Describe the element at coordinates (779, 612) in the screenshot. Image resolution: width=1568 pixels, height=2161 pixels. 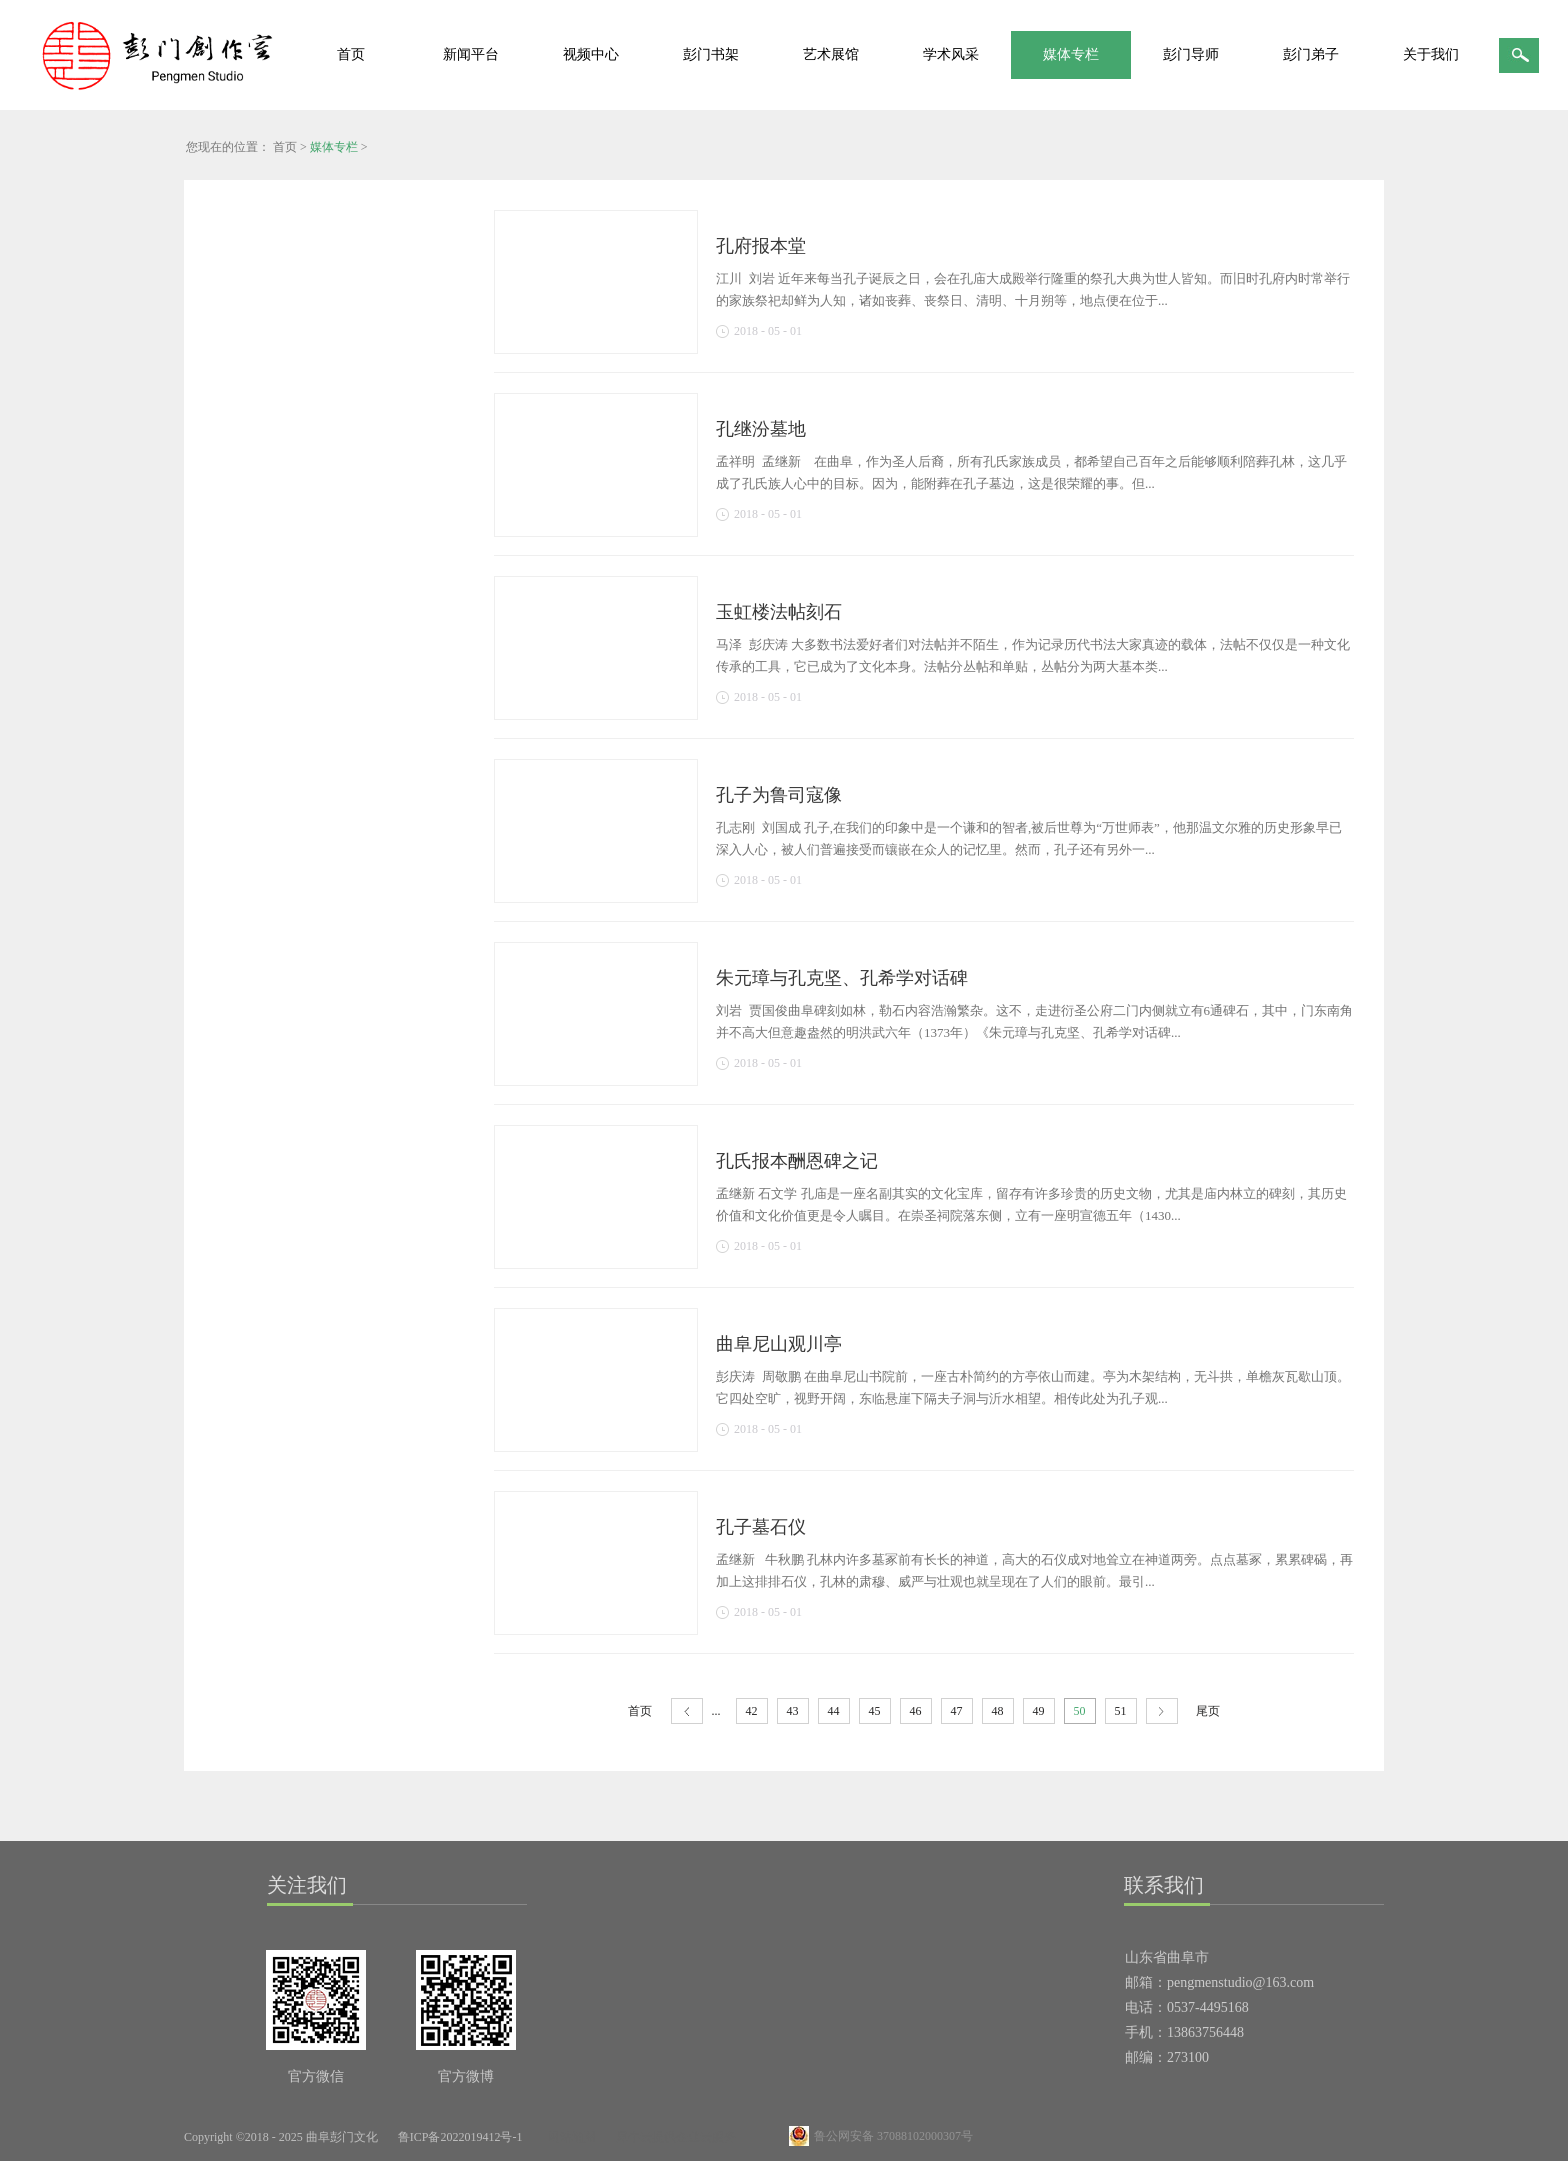
I see `玉虹楼法帖刻石` at that location.